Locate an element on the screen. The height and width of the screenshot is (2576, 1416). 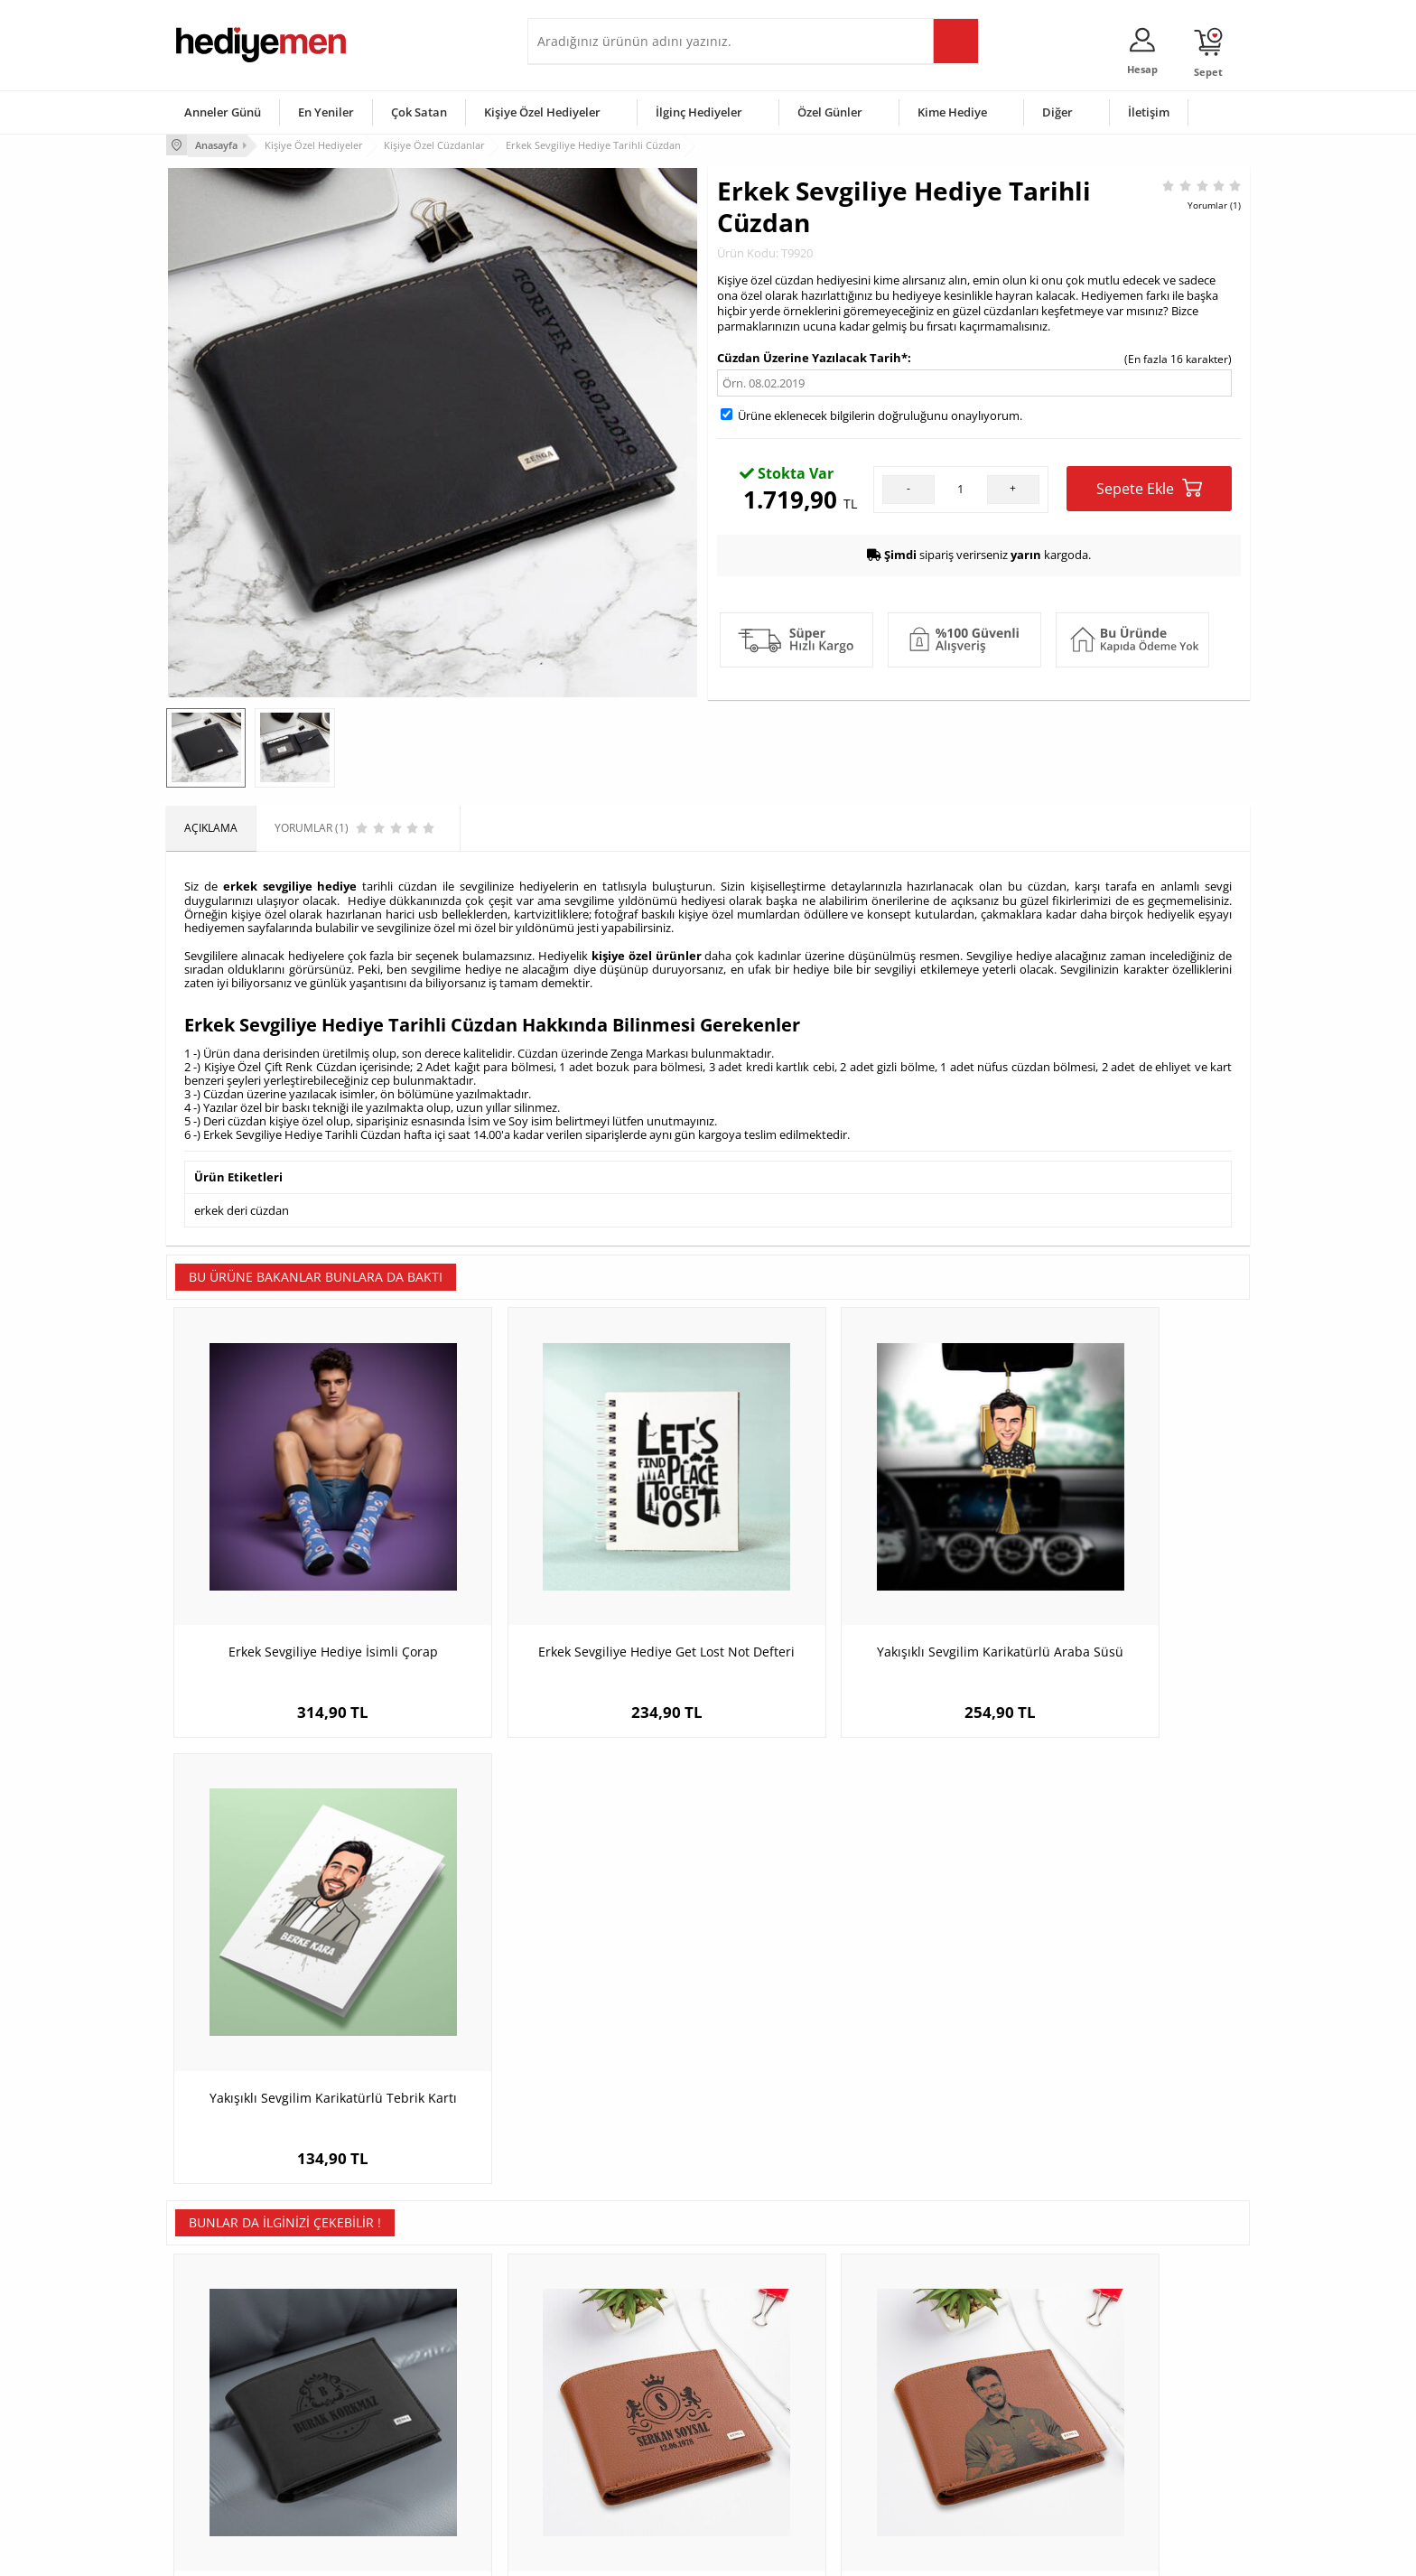
Konsept Hediye Kutuları is located at coordinates (596, 2340).